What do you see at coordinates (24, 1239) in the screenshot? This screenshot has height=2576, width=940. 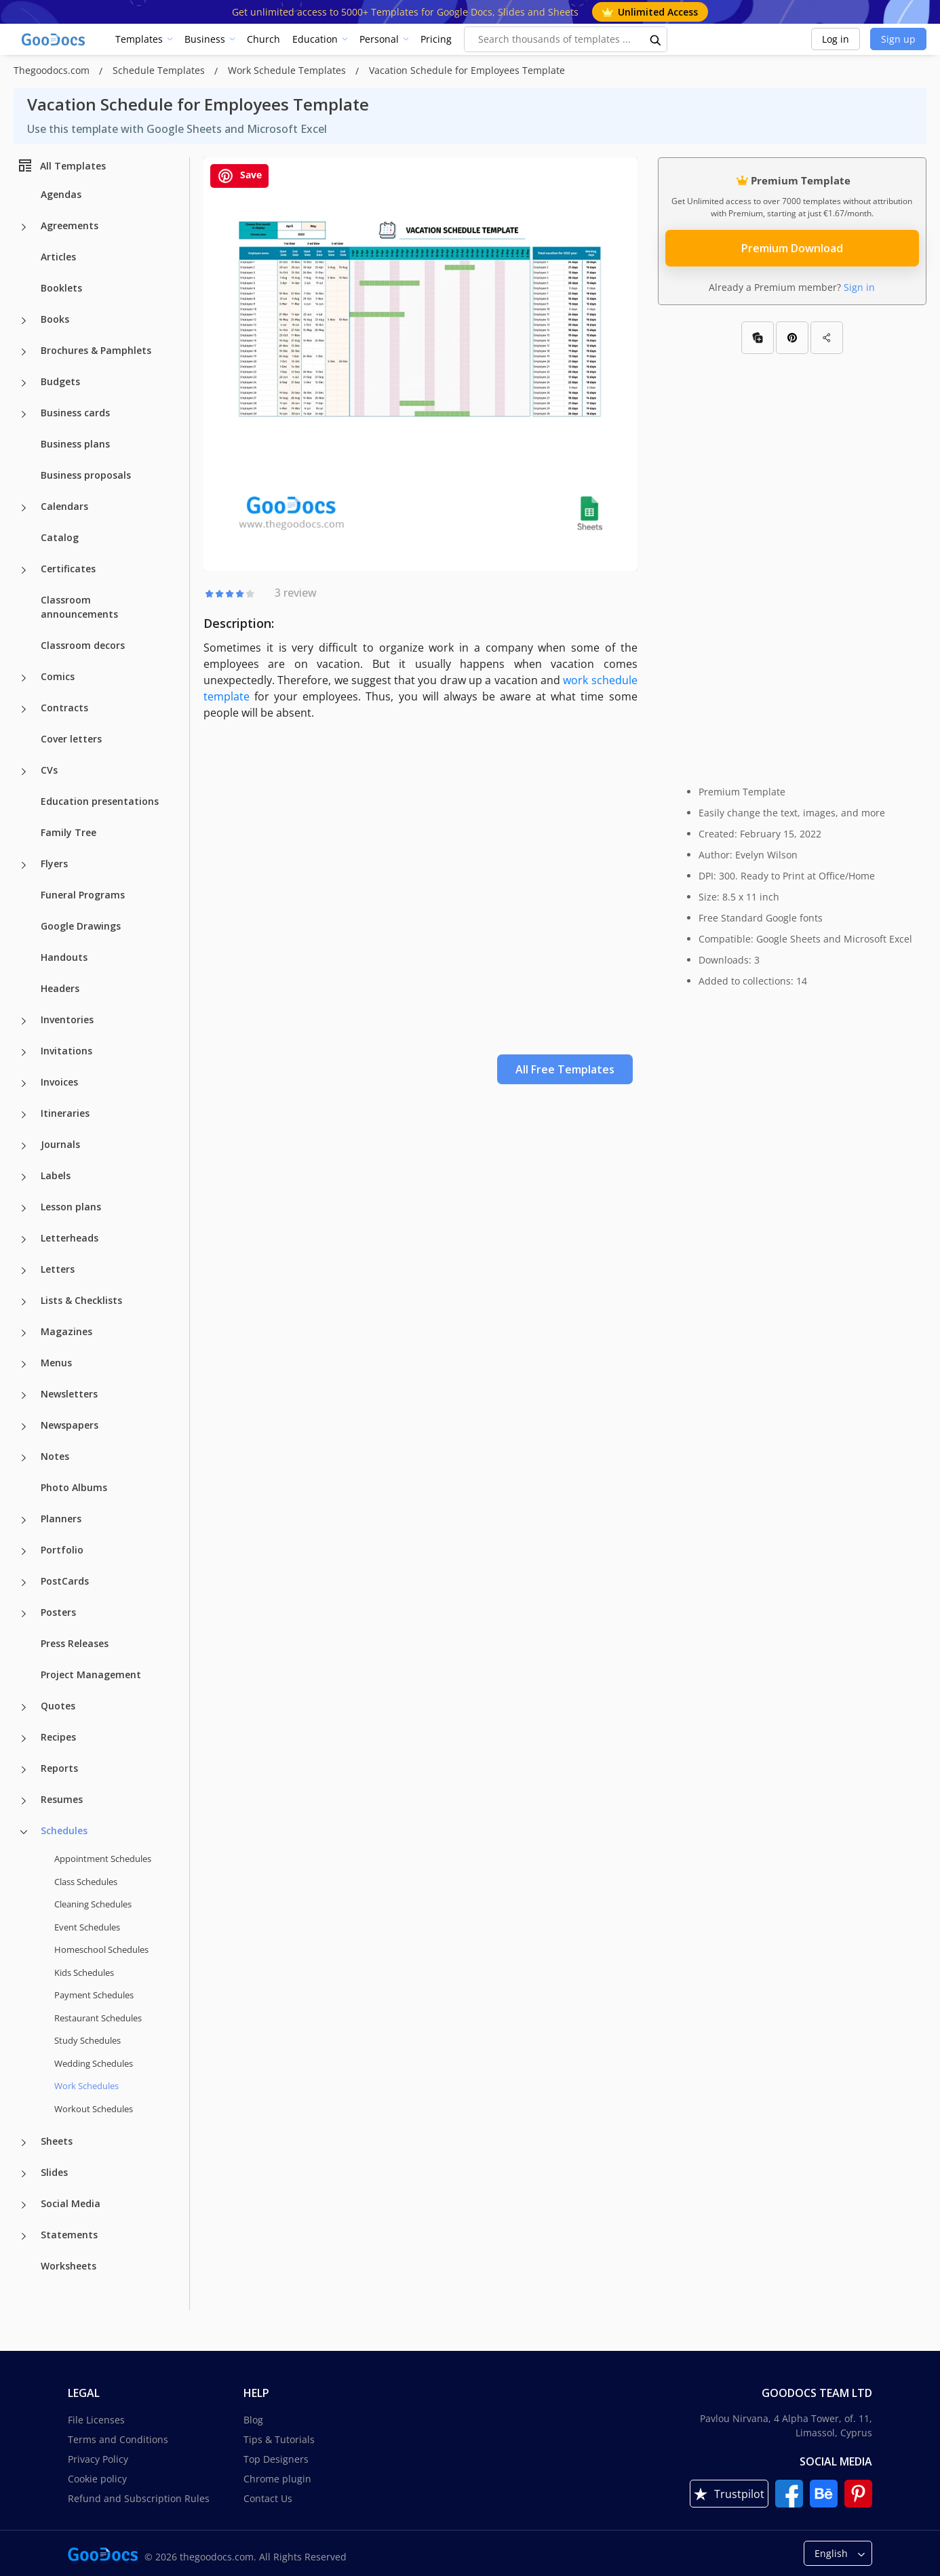 I see `[Letterheads more categories]` at bounding box center [24, 1239].